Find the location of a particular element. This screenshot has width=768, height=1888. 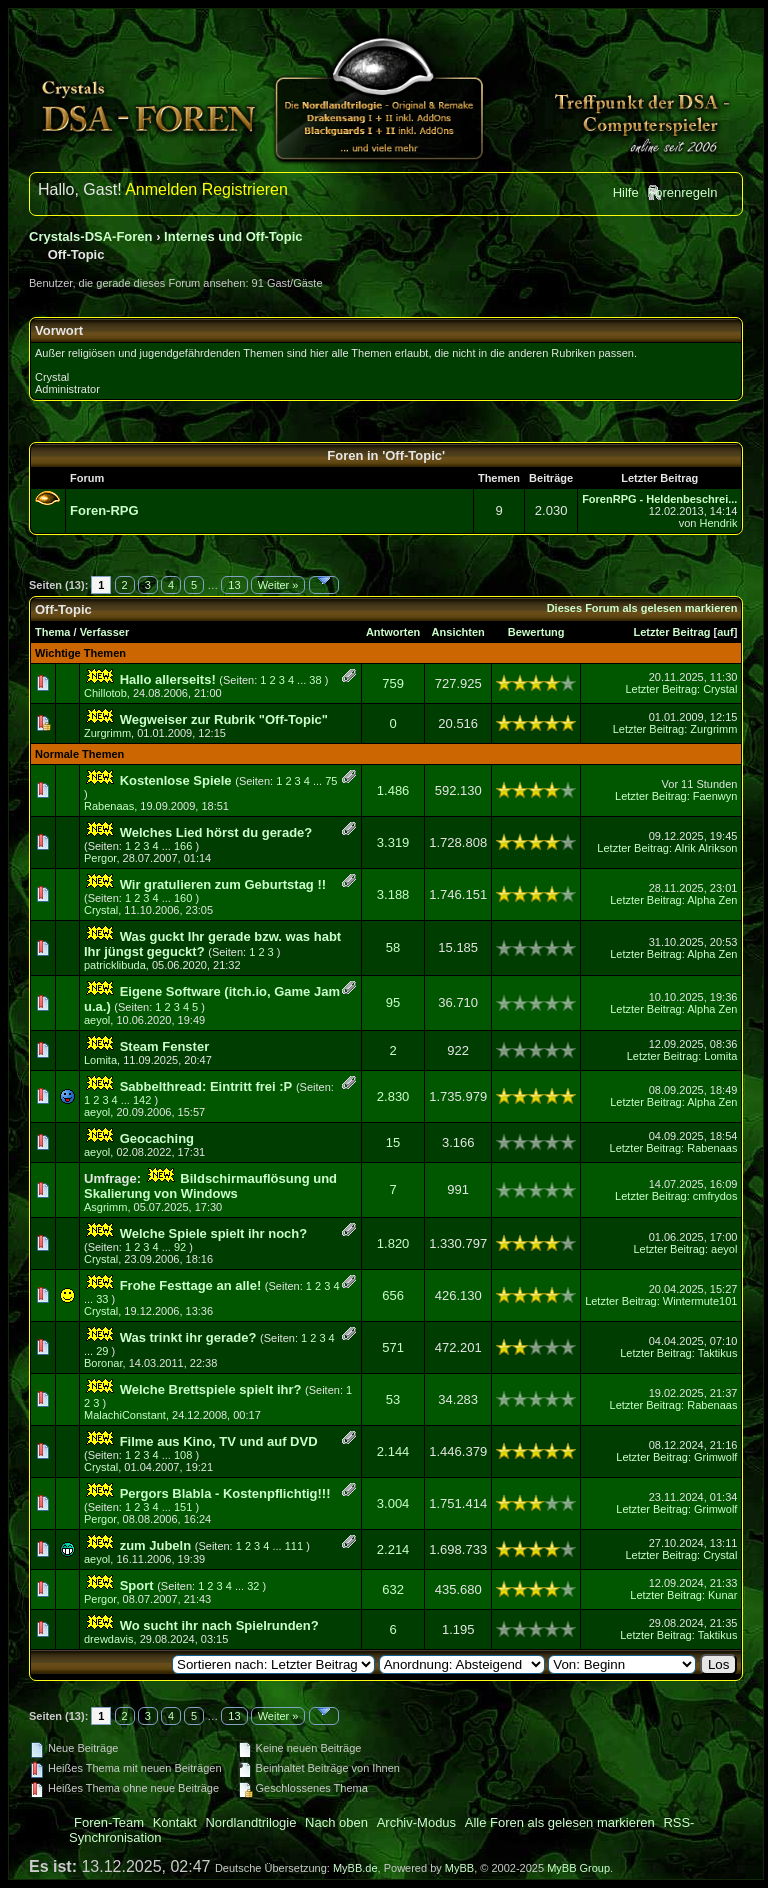

Wir gratulieren zum Geburtstag !! is located at coordinates (223, 884).